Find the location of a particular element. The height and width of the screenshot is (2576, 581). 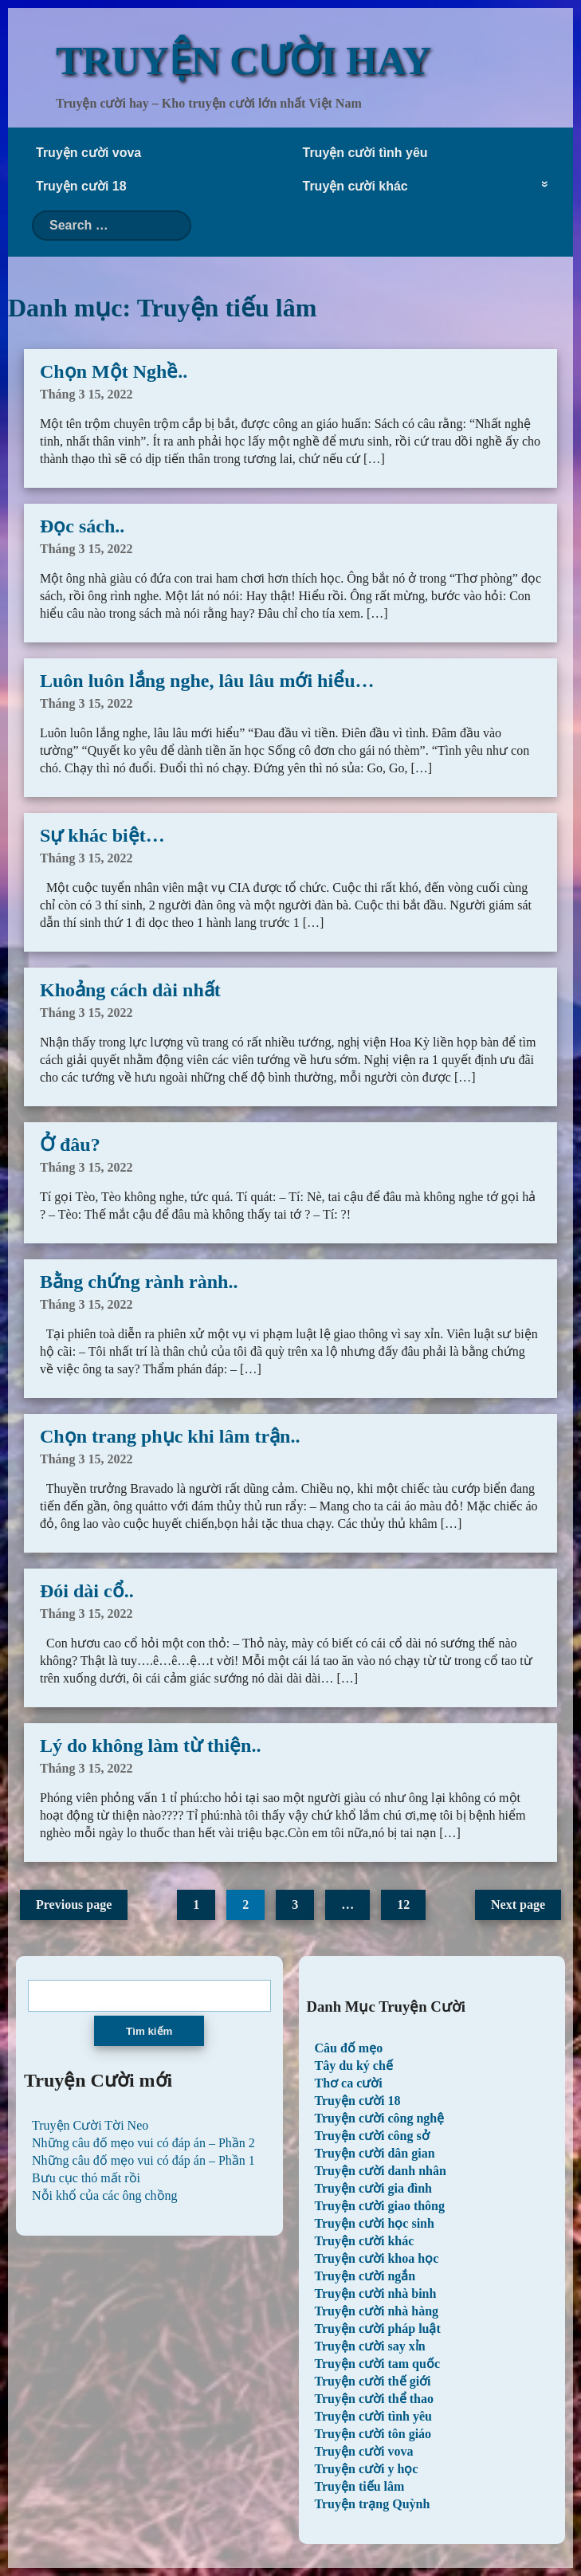

Tây du ký chế is located at coordinates (354, 2065).